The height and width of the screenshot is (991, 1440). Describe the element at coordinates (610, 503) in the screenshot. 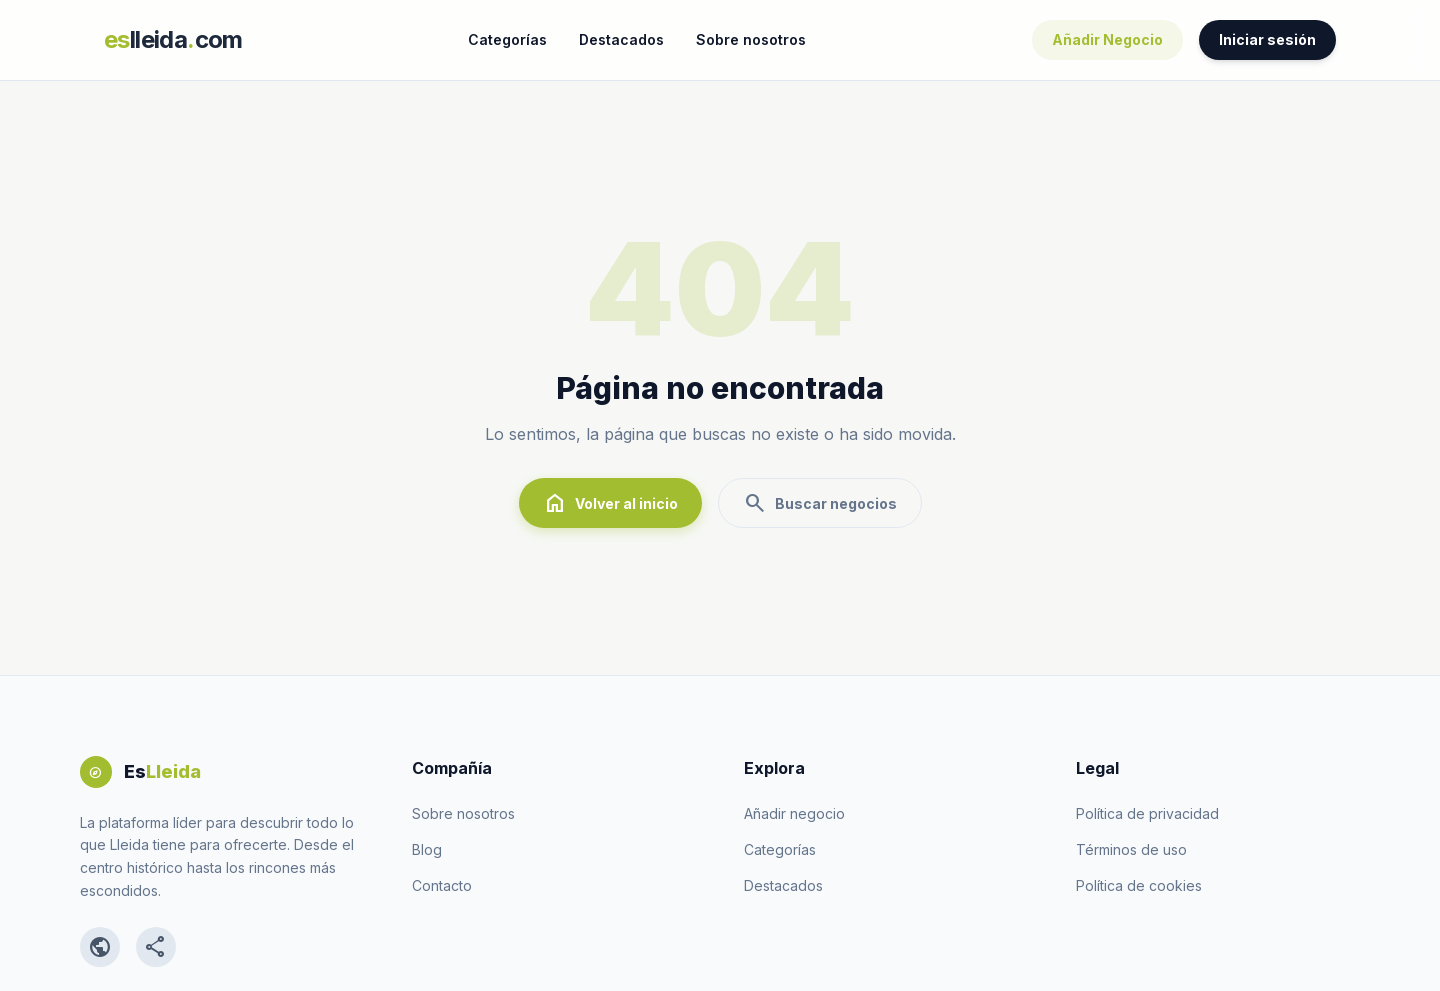

I see `Volver al inicio` at that location.